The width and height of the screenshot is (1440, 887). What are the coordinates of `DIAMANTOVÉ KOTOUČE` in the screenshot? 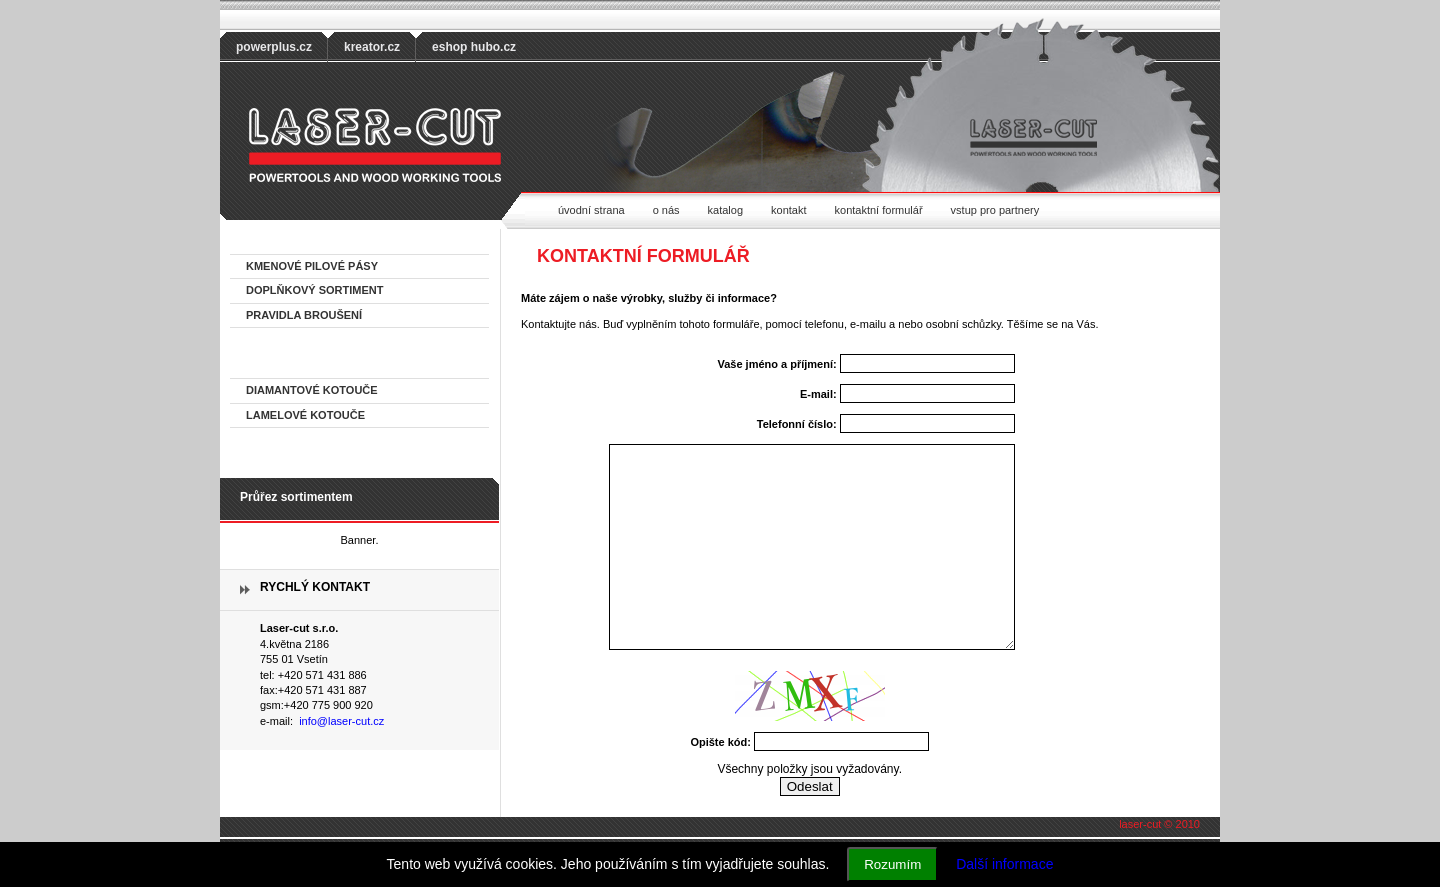 It's located at (312, 390).